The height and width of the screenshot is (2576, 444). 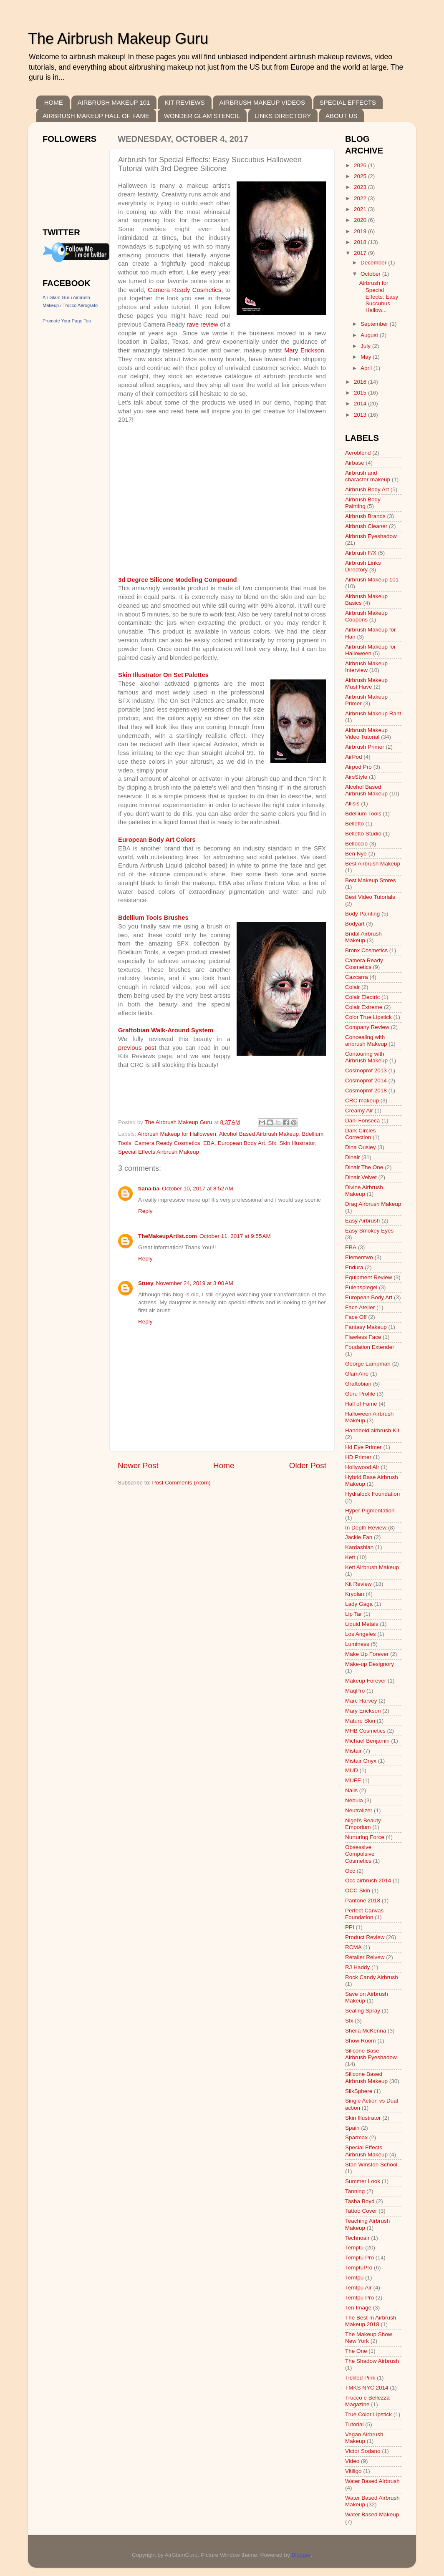 What do you see at coordinates (352, 1157) in the screenshot?
I see `Dinair` at bounding box center [352, 1157].